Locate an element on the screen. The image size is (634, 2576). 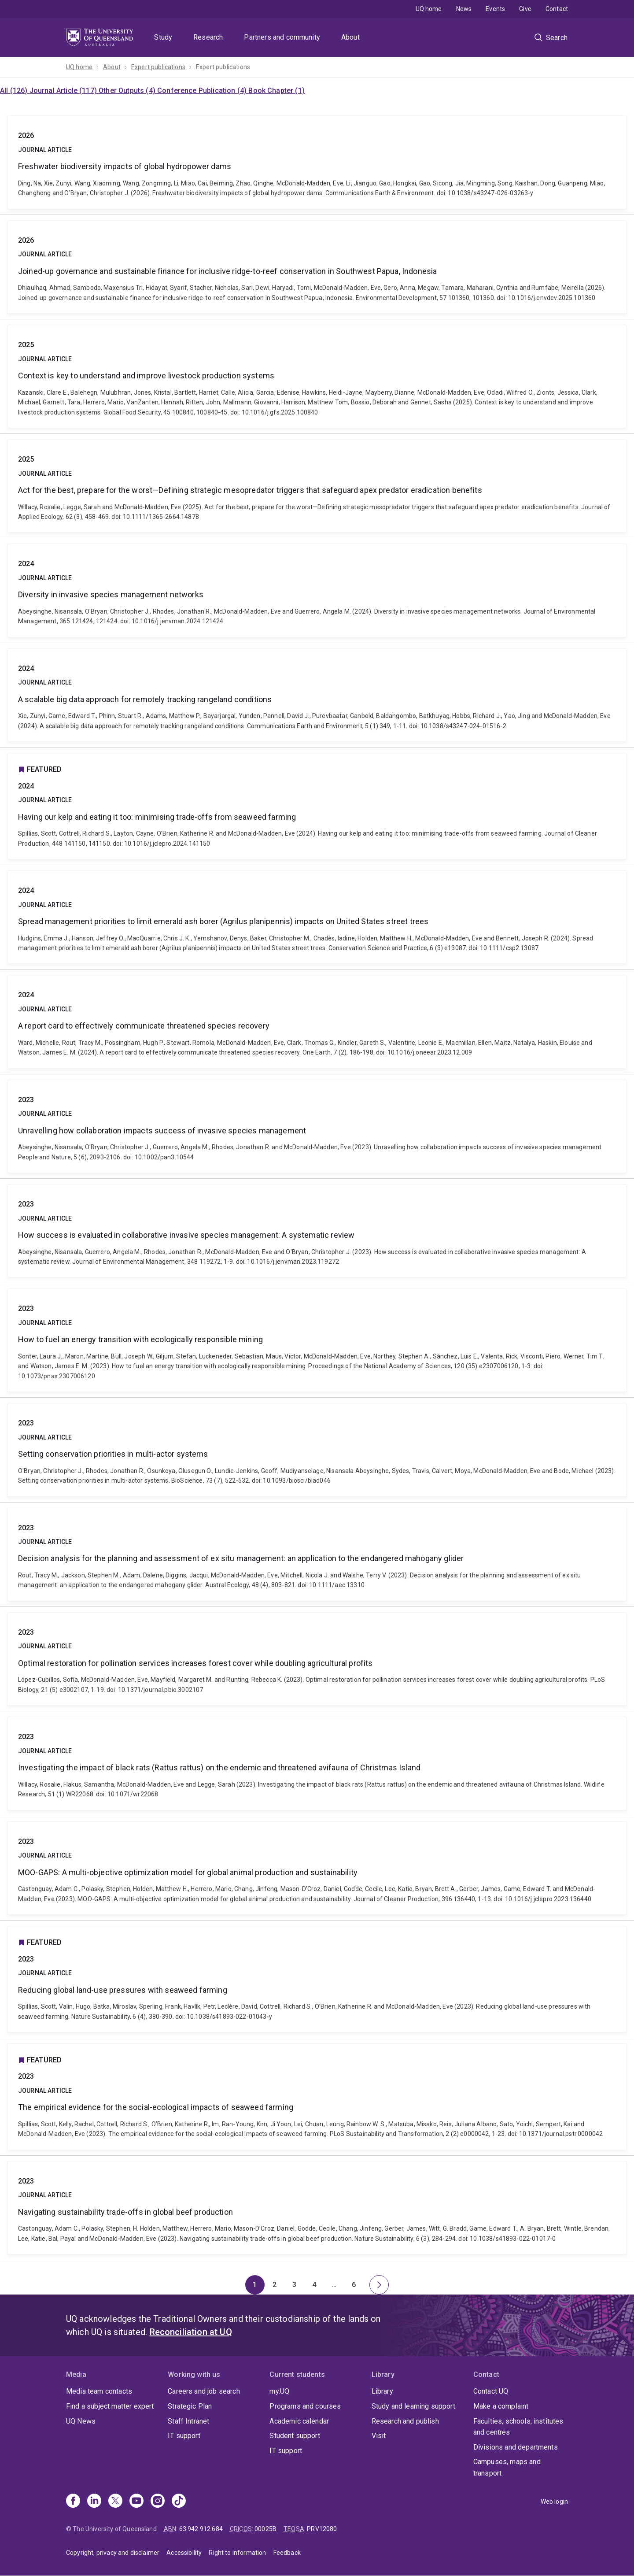
Careers and job search is located at coordinates (204, 2391).